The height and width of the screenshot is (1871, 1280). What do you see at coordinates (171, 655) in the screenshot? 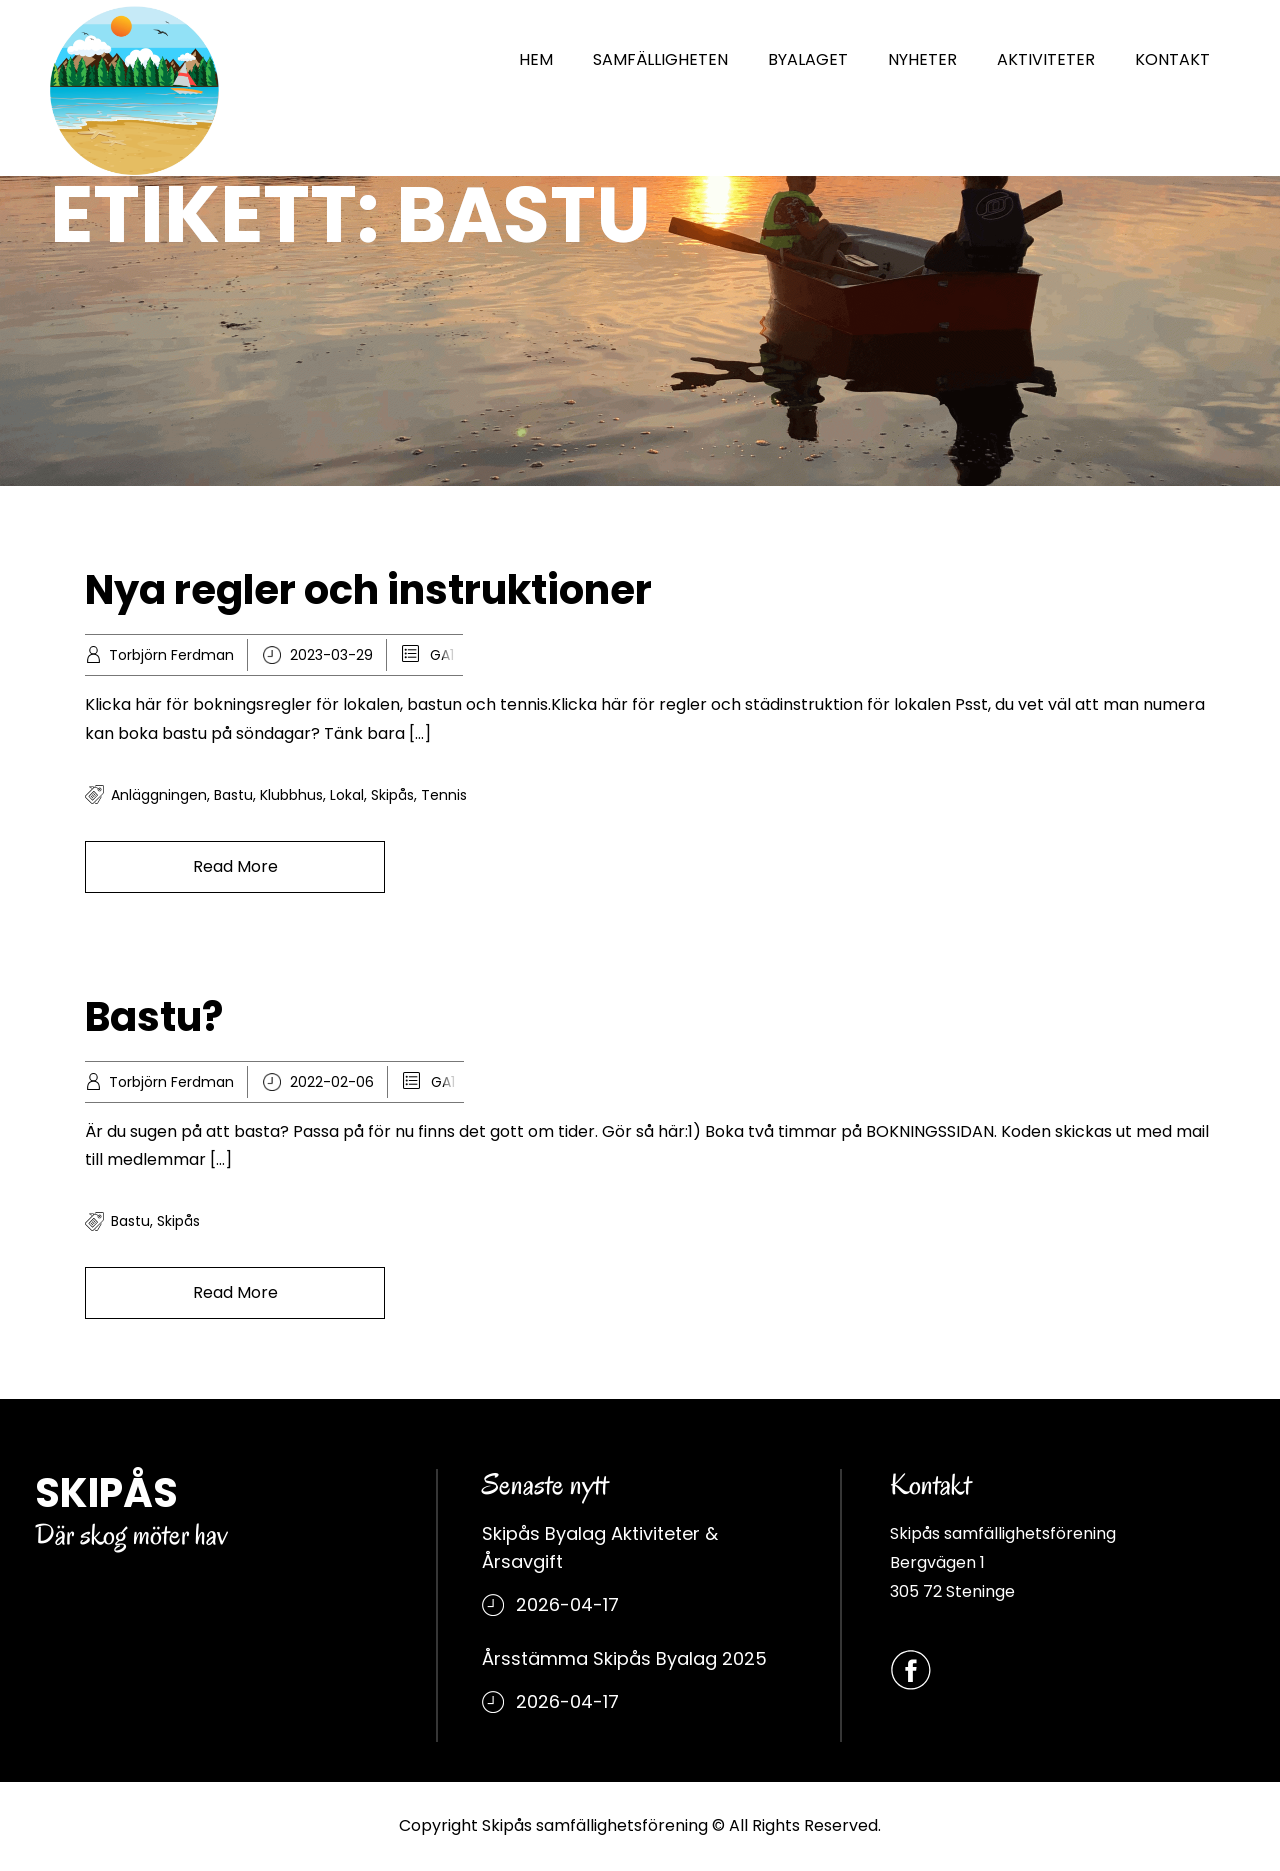
I see `Torbjörn Ferdman` at bounding box center [171, 655].